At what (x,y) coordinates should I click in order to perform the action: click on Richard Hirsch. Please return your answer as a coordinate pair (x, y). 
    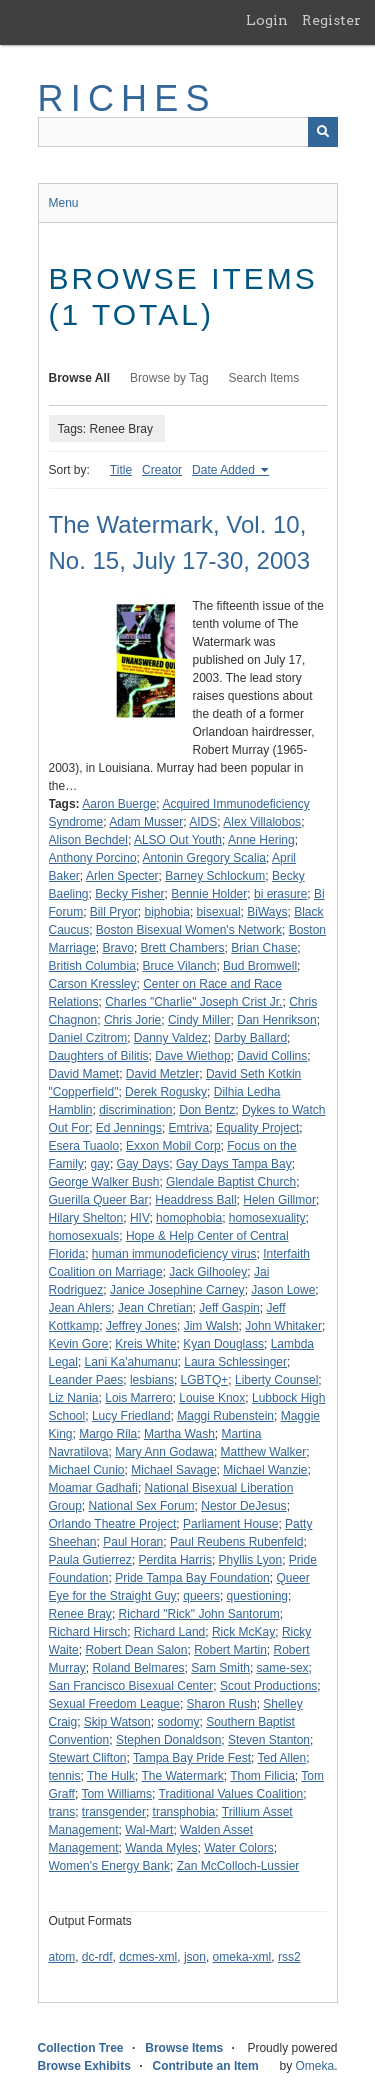
    Looking at the image, I should click on (88, 1632).